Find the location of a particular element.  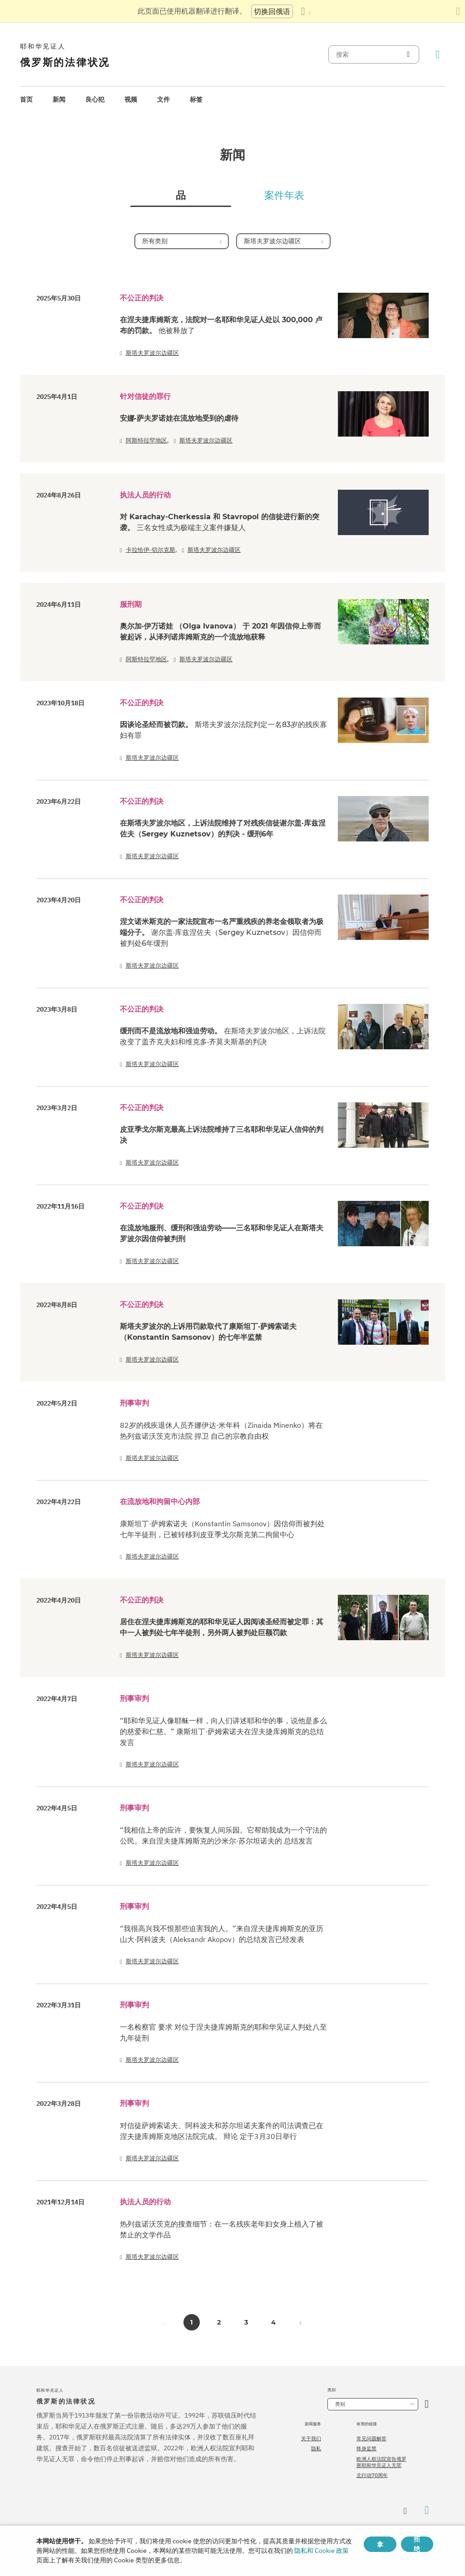

安娜·萨夫罗诺娃在流放地受到的虐待 is located at coordinates (179, 418).